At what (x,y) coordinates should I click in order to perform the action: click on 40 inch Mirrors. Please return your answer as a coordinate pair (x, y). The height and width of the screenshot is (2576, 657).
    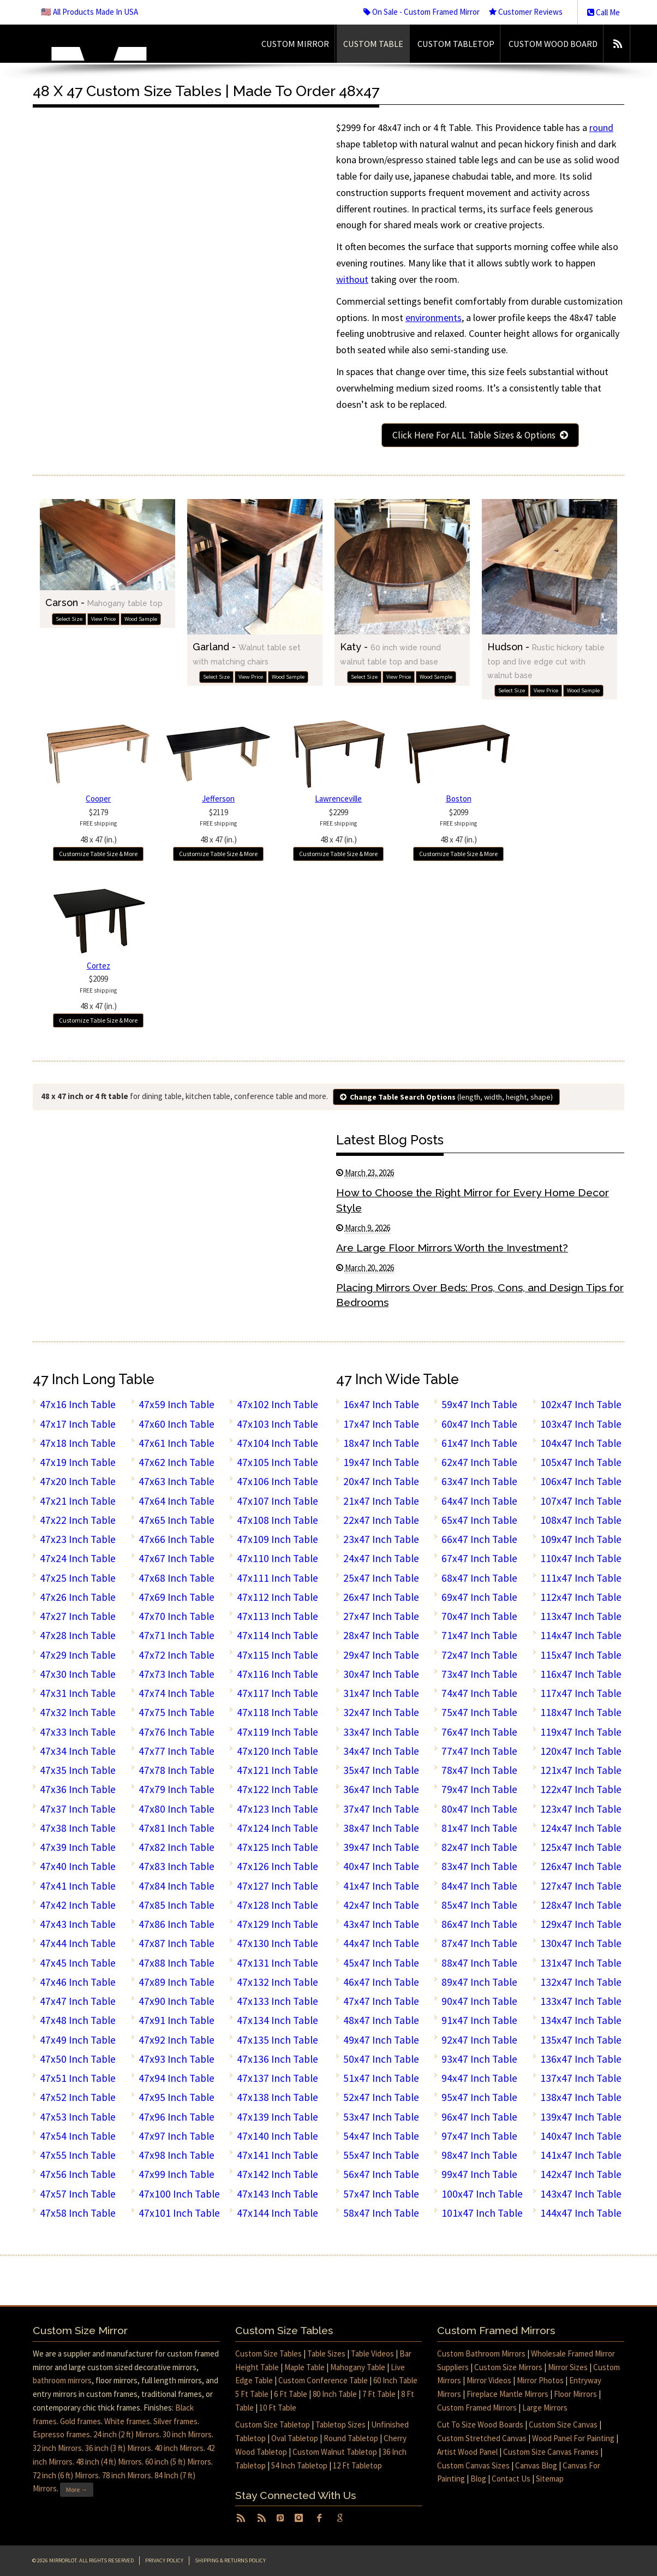
    Looking at the image, I should click on (179, 2448).